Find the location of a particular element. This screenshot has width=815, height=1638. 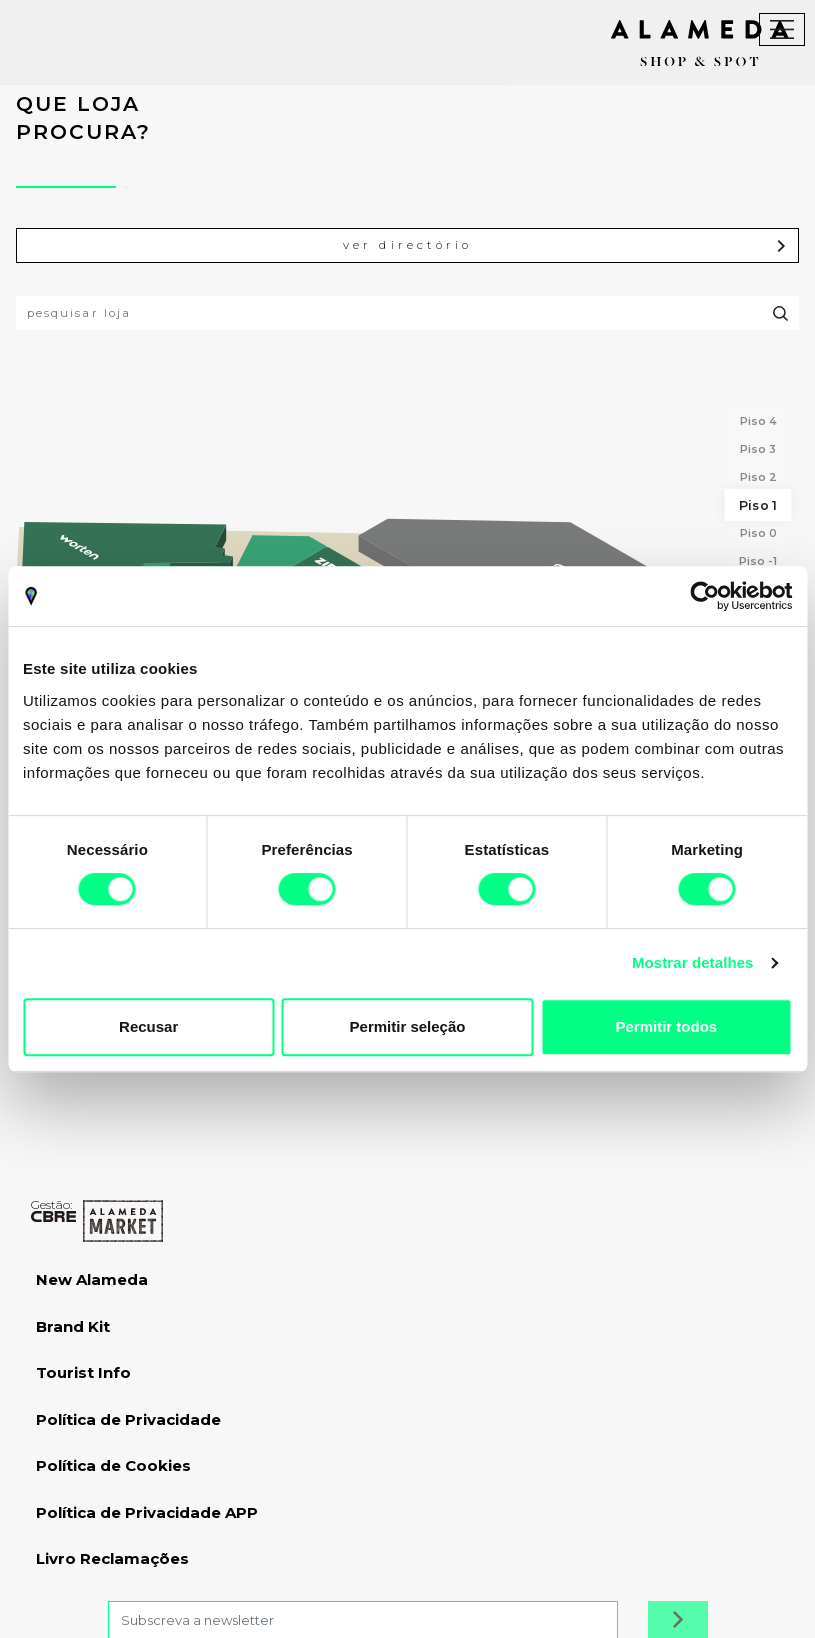

Mostrar detalhes is located at coordinates (693, 962).